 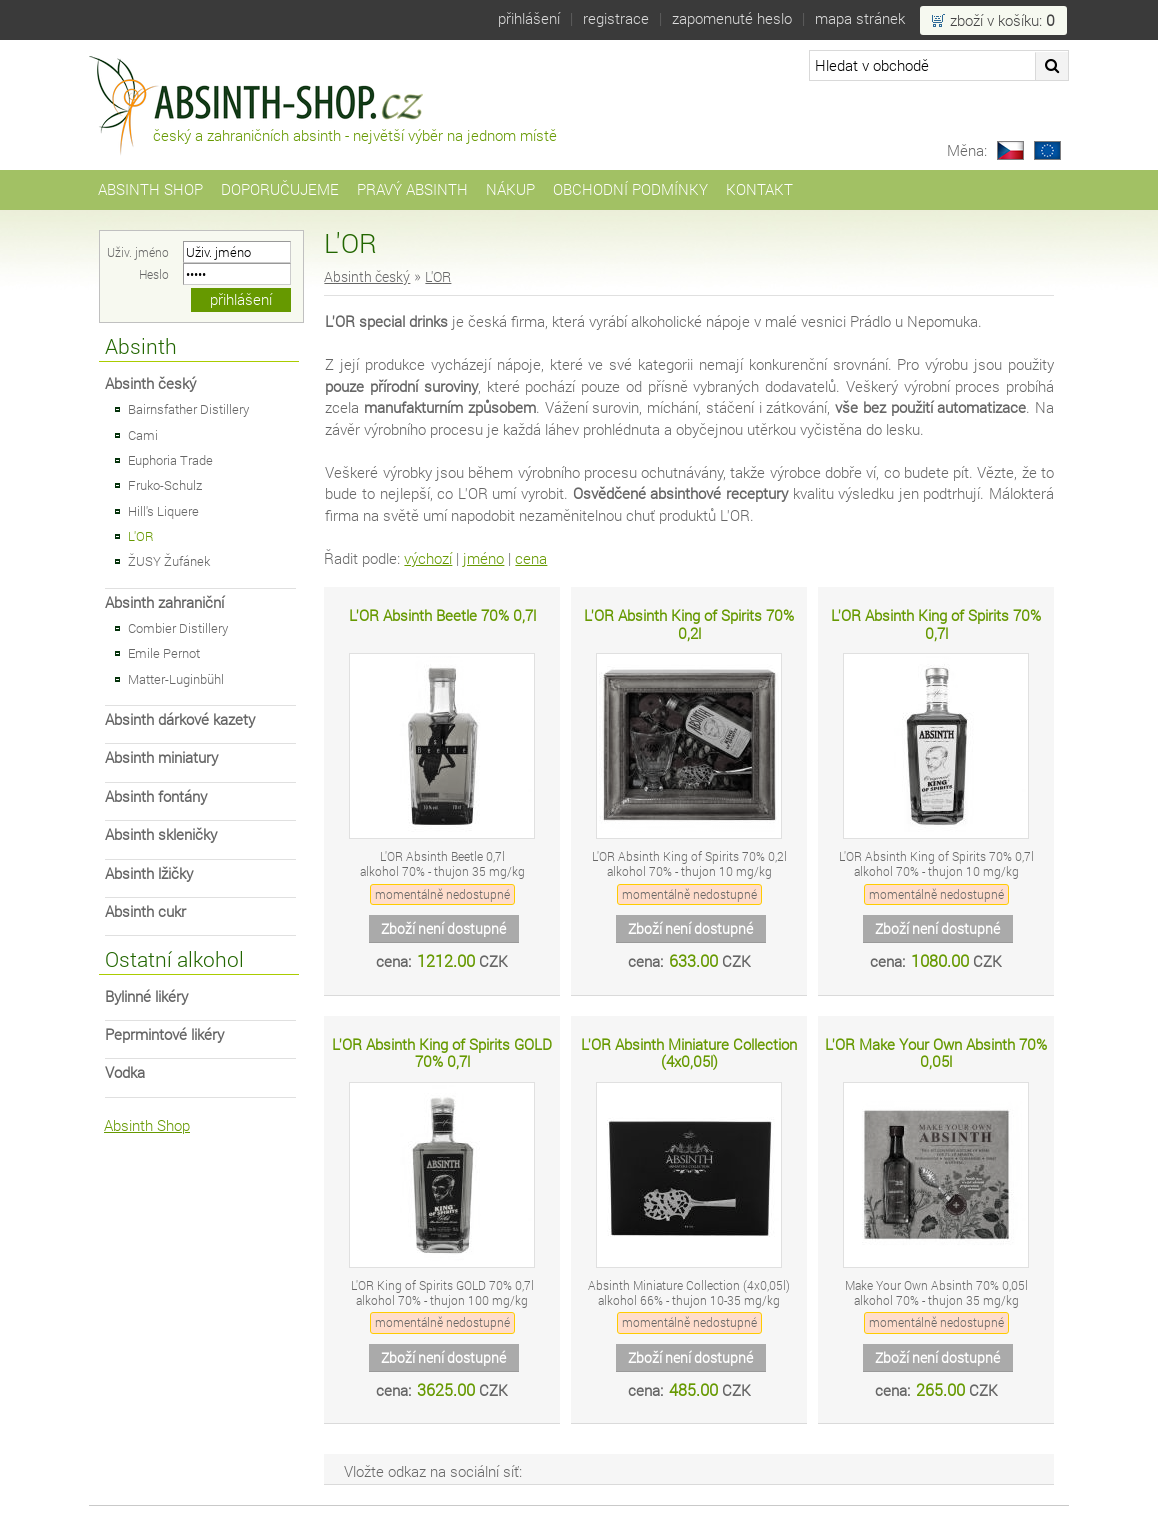 What do you see at coordinates (689, 624) in the screenshot?
I see `L'OR Absinth King of Spirits 70% 0,2l` at bounding box center [689, 624].